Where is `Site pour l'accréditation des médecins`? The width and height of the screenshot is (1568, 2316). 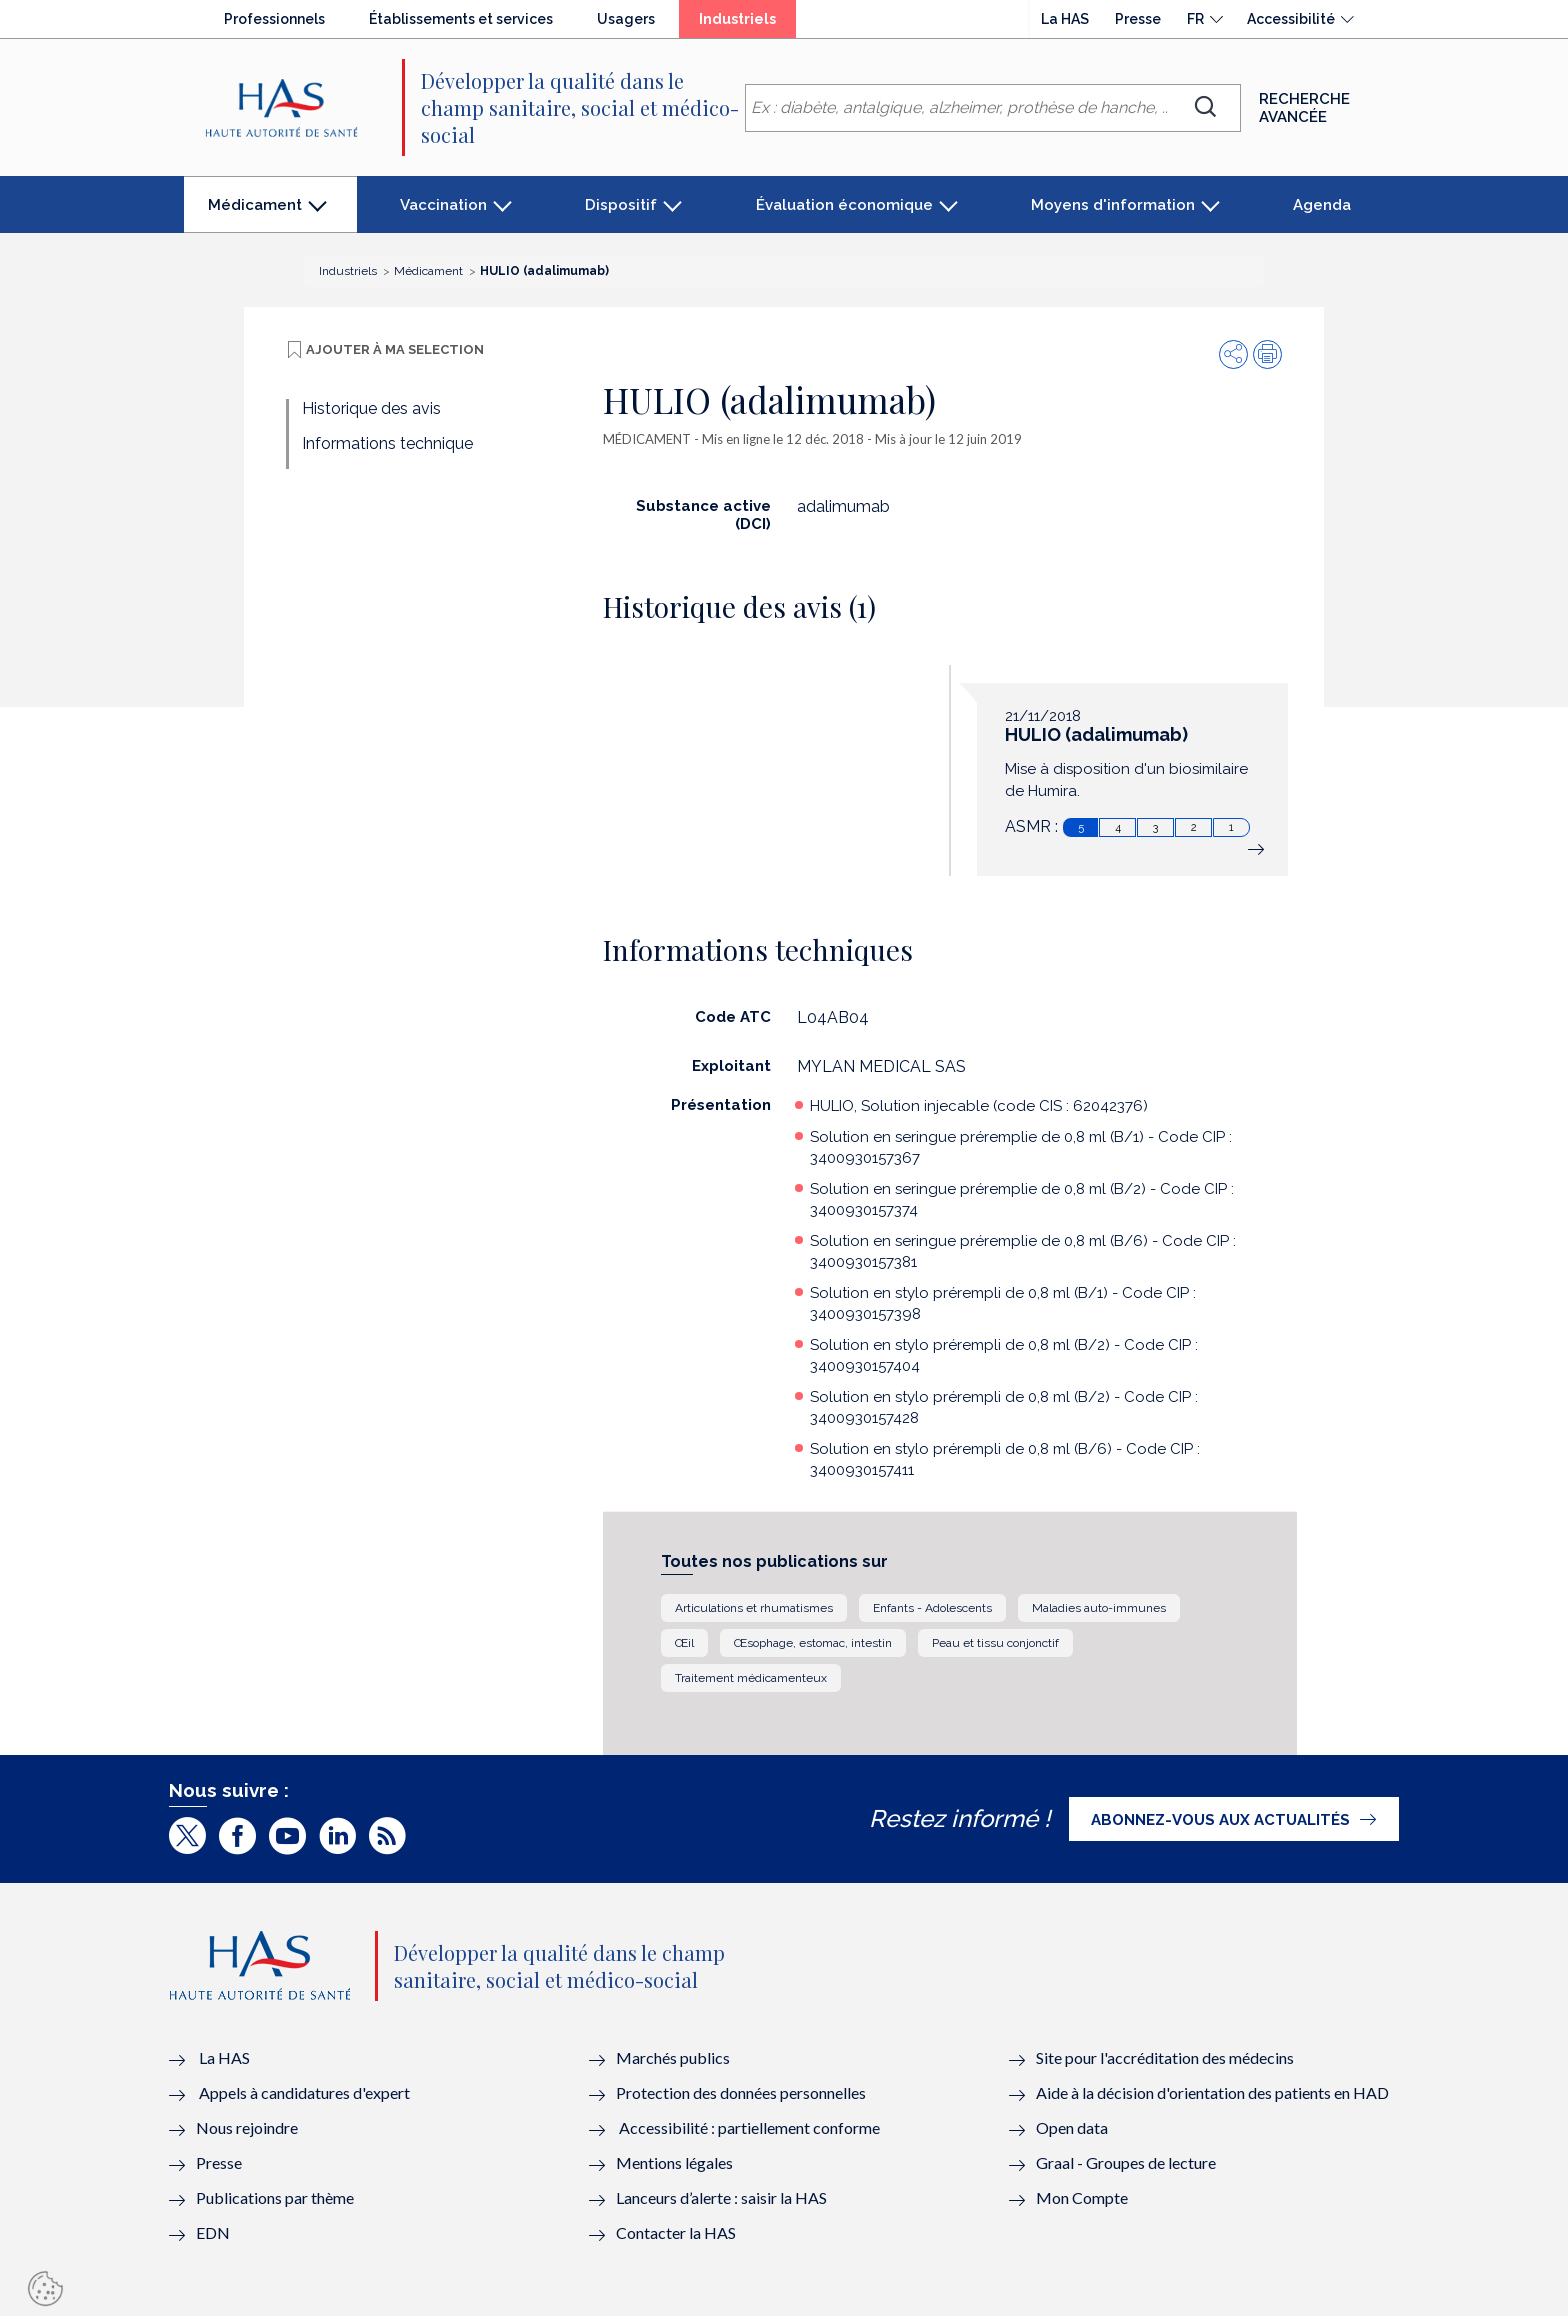
Site pour l'accréditation des médecins is located at coordinates (1165, 2057).